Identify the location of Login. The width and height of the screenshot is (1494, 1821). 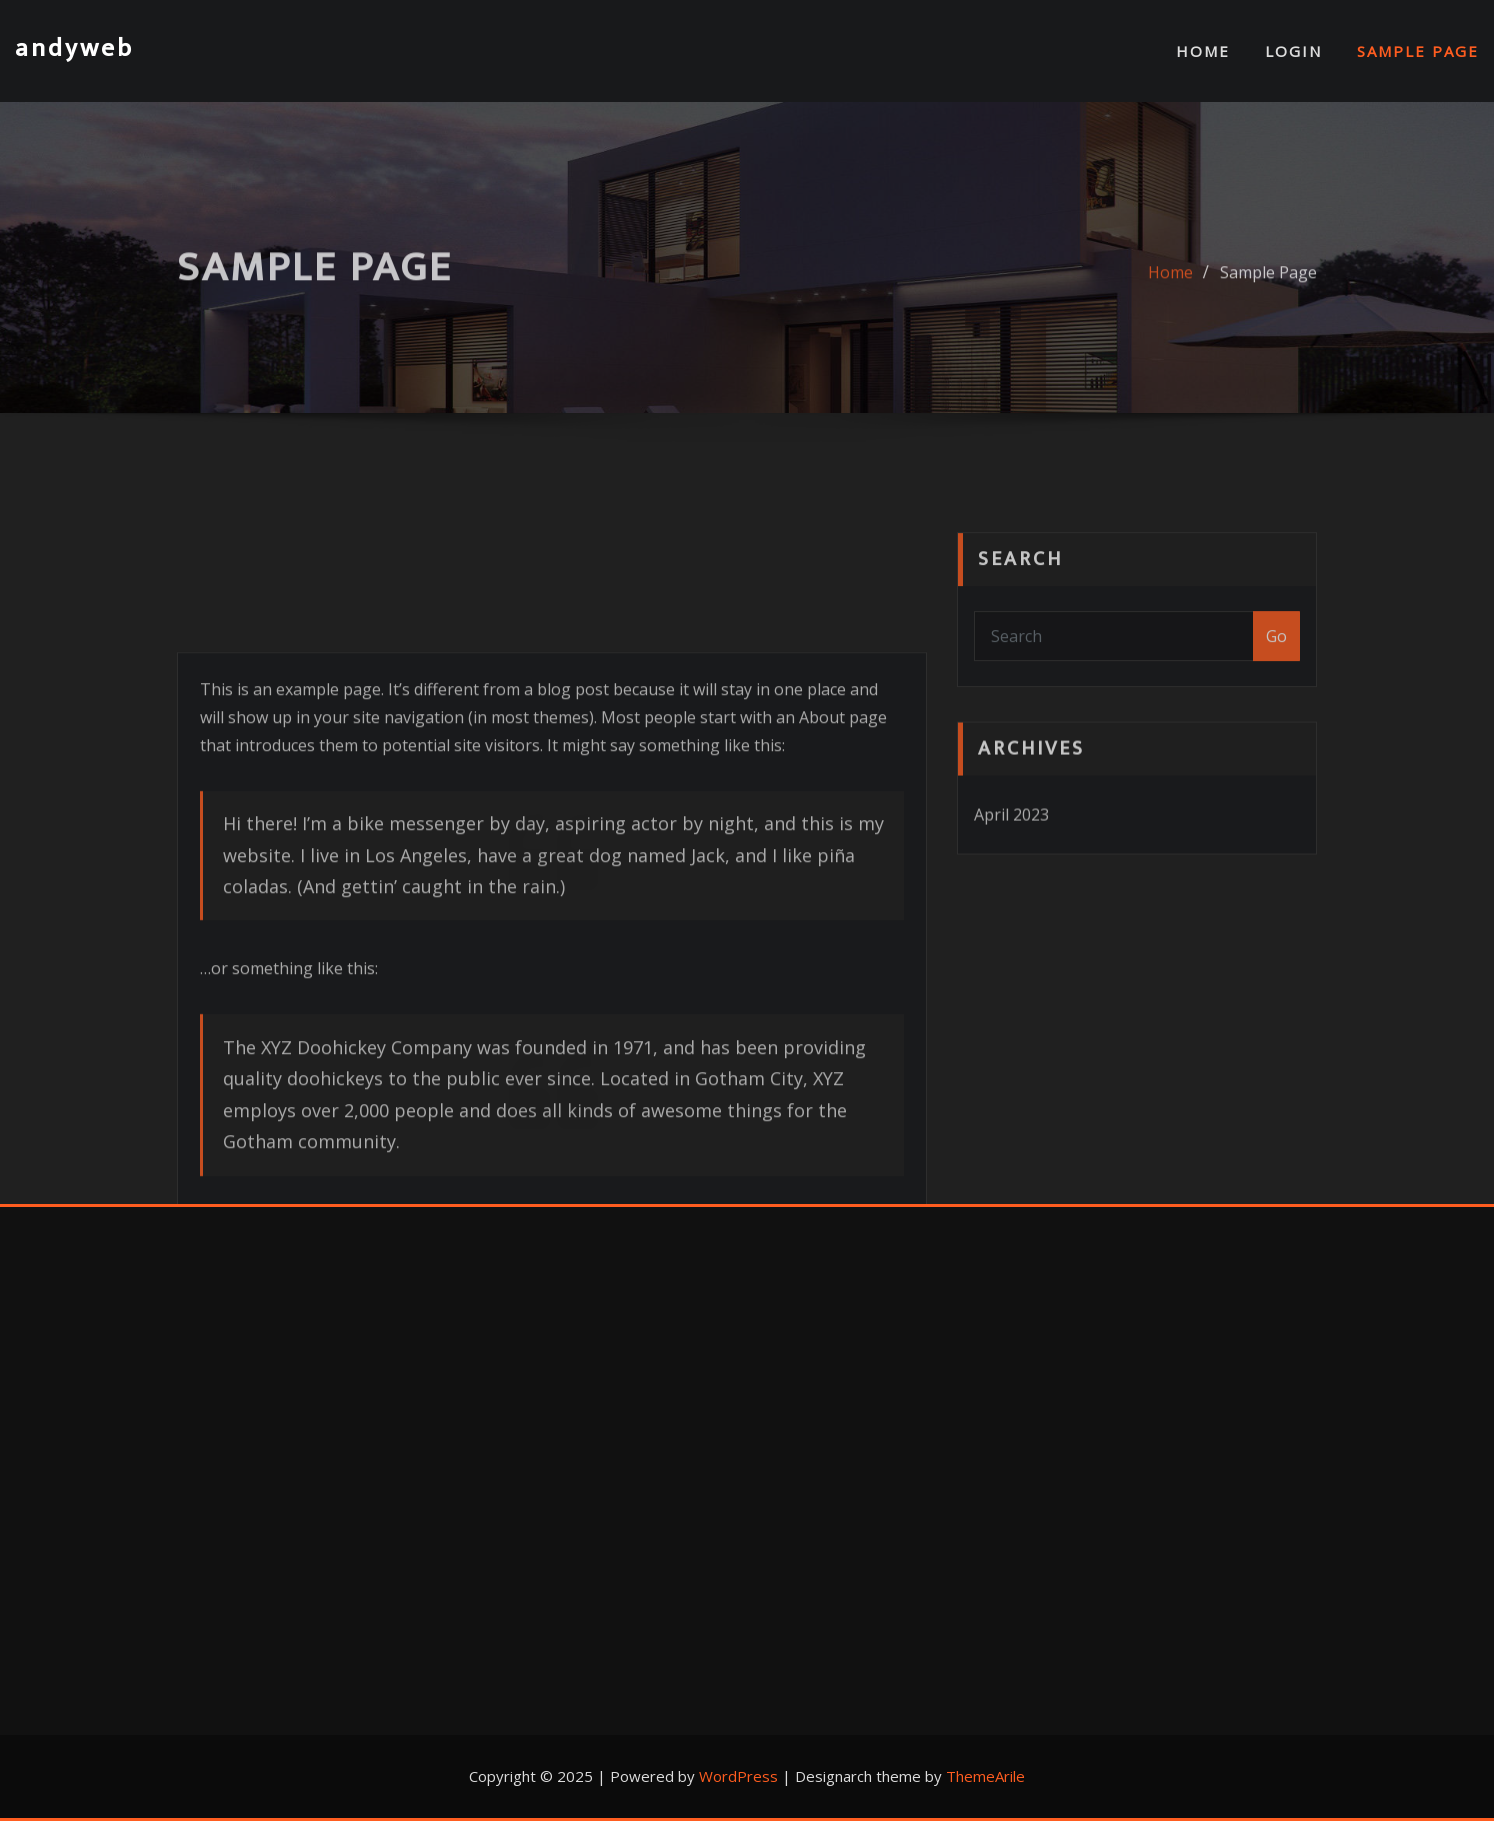
(1293, 51).